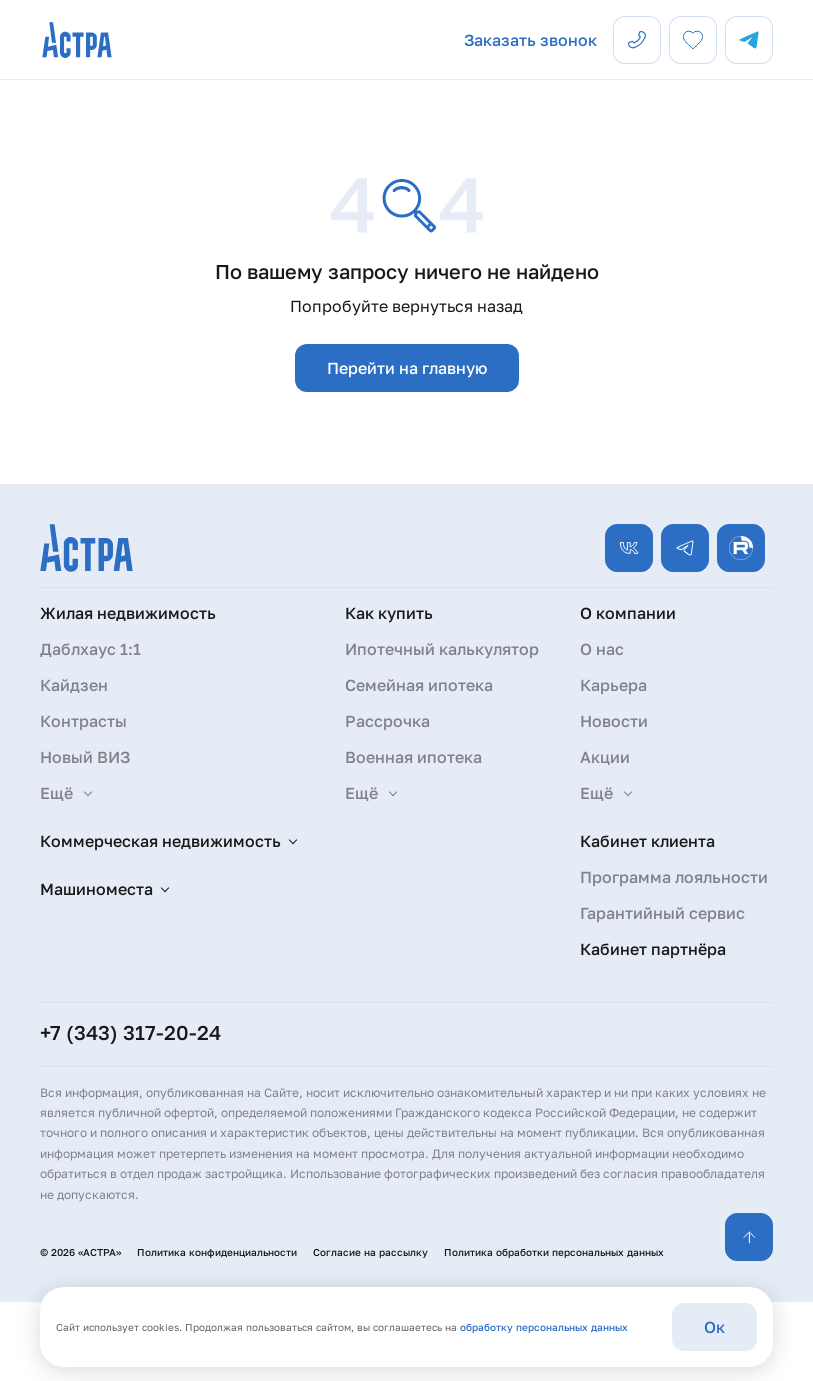 This screenshot has height=1381, width=813. What do you see at coordinates (554, 1252) in the screenshot?
I see `Политика обработки персональных данных` at bounding box center [554, 1252].